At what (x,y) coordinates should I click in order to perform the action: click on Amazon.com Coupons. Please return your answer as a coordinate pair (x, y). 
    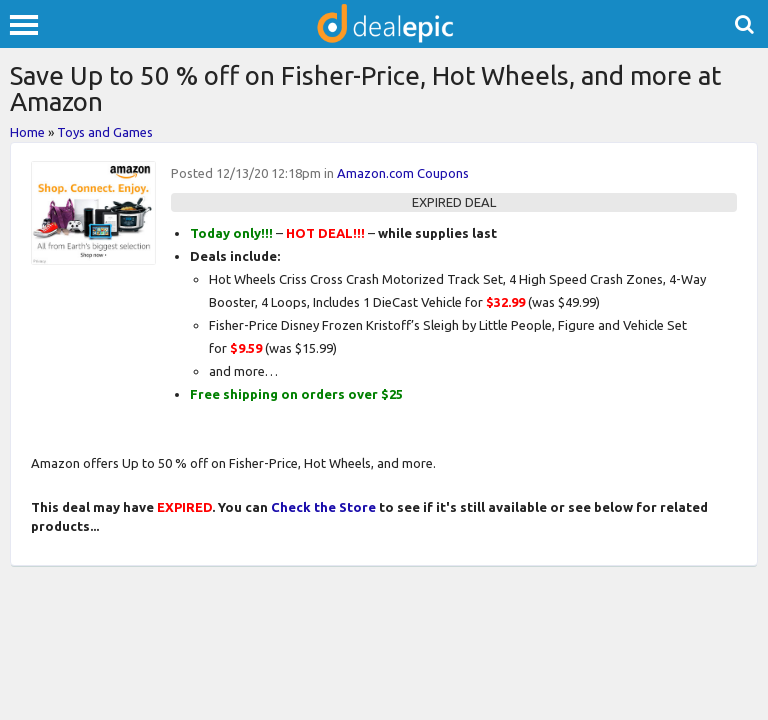
    Looking at the image, I should click on (403, 173).